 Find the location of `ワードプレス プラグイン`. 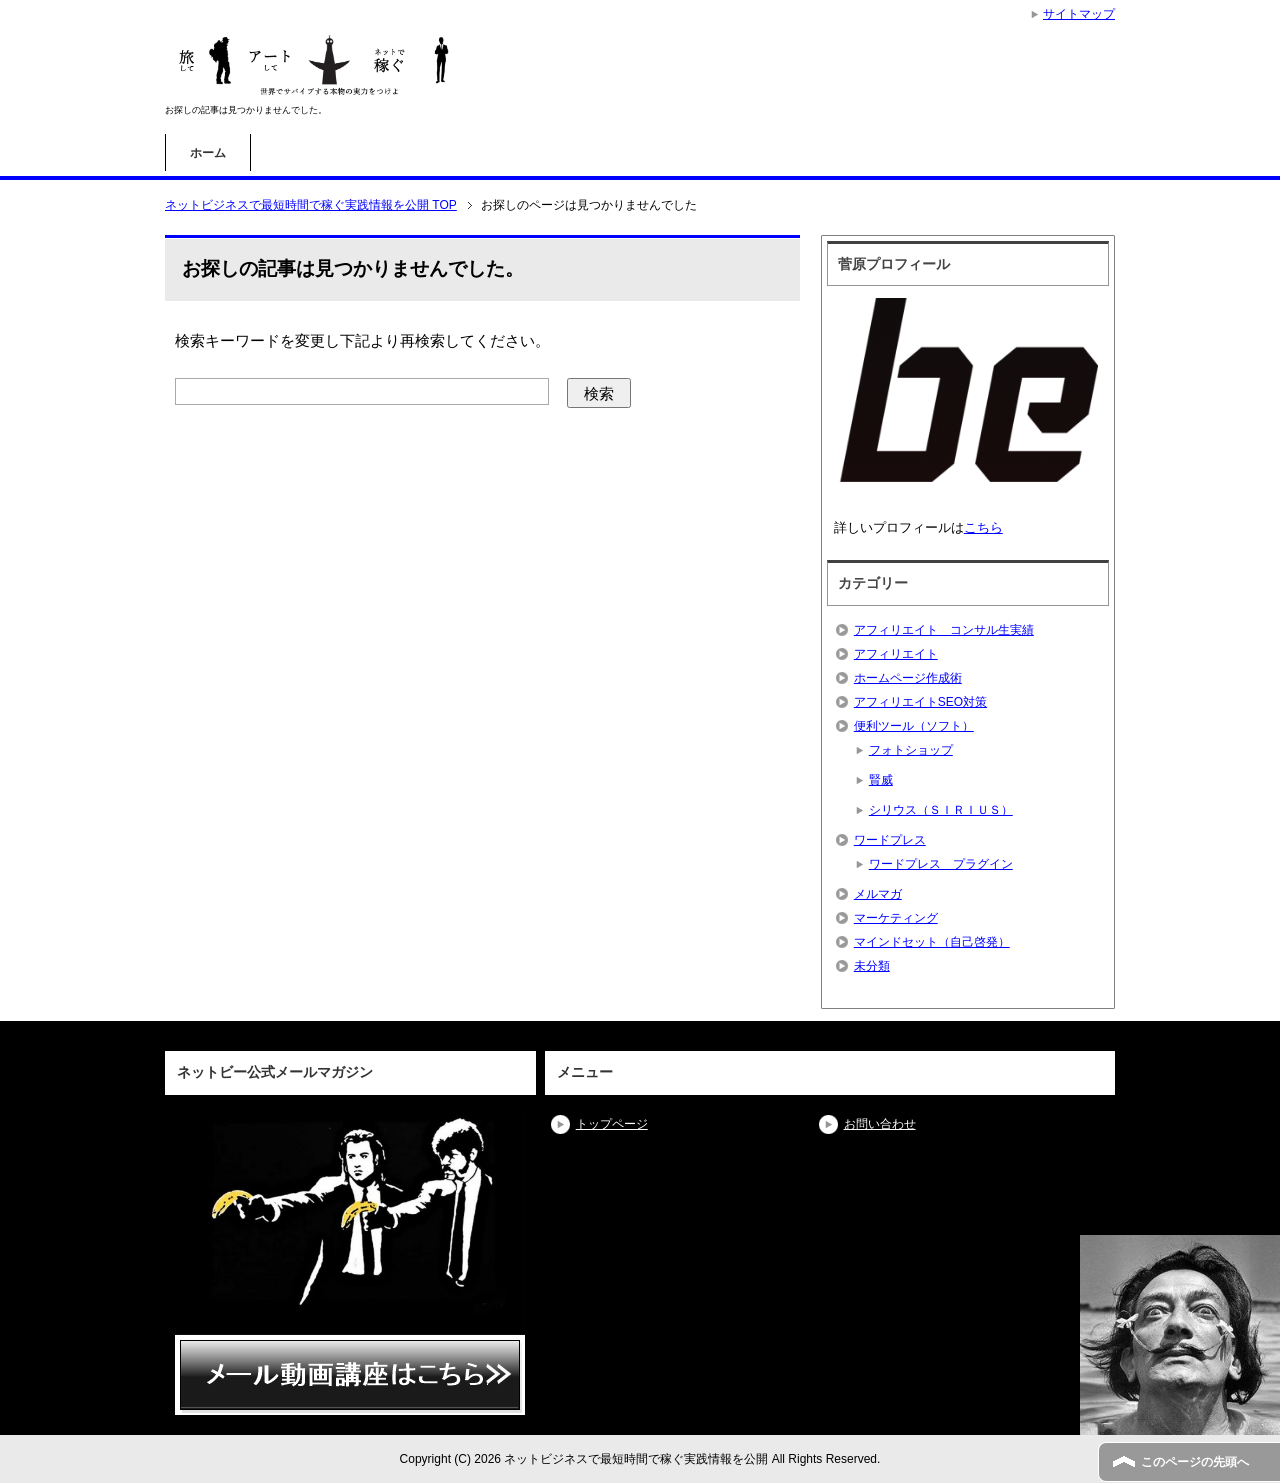

ワードプレス プラグイン is located at coordinates (941, 864).